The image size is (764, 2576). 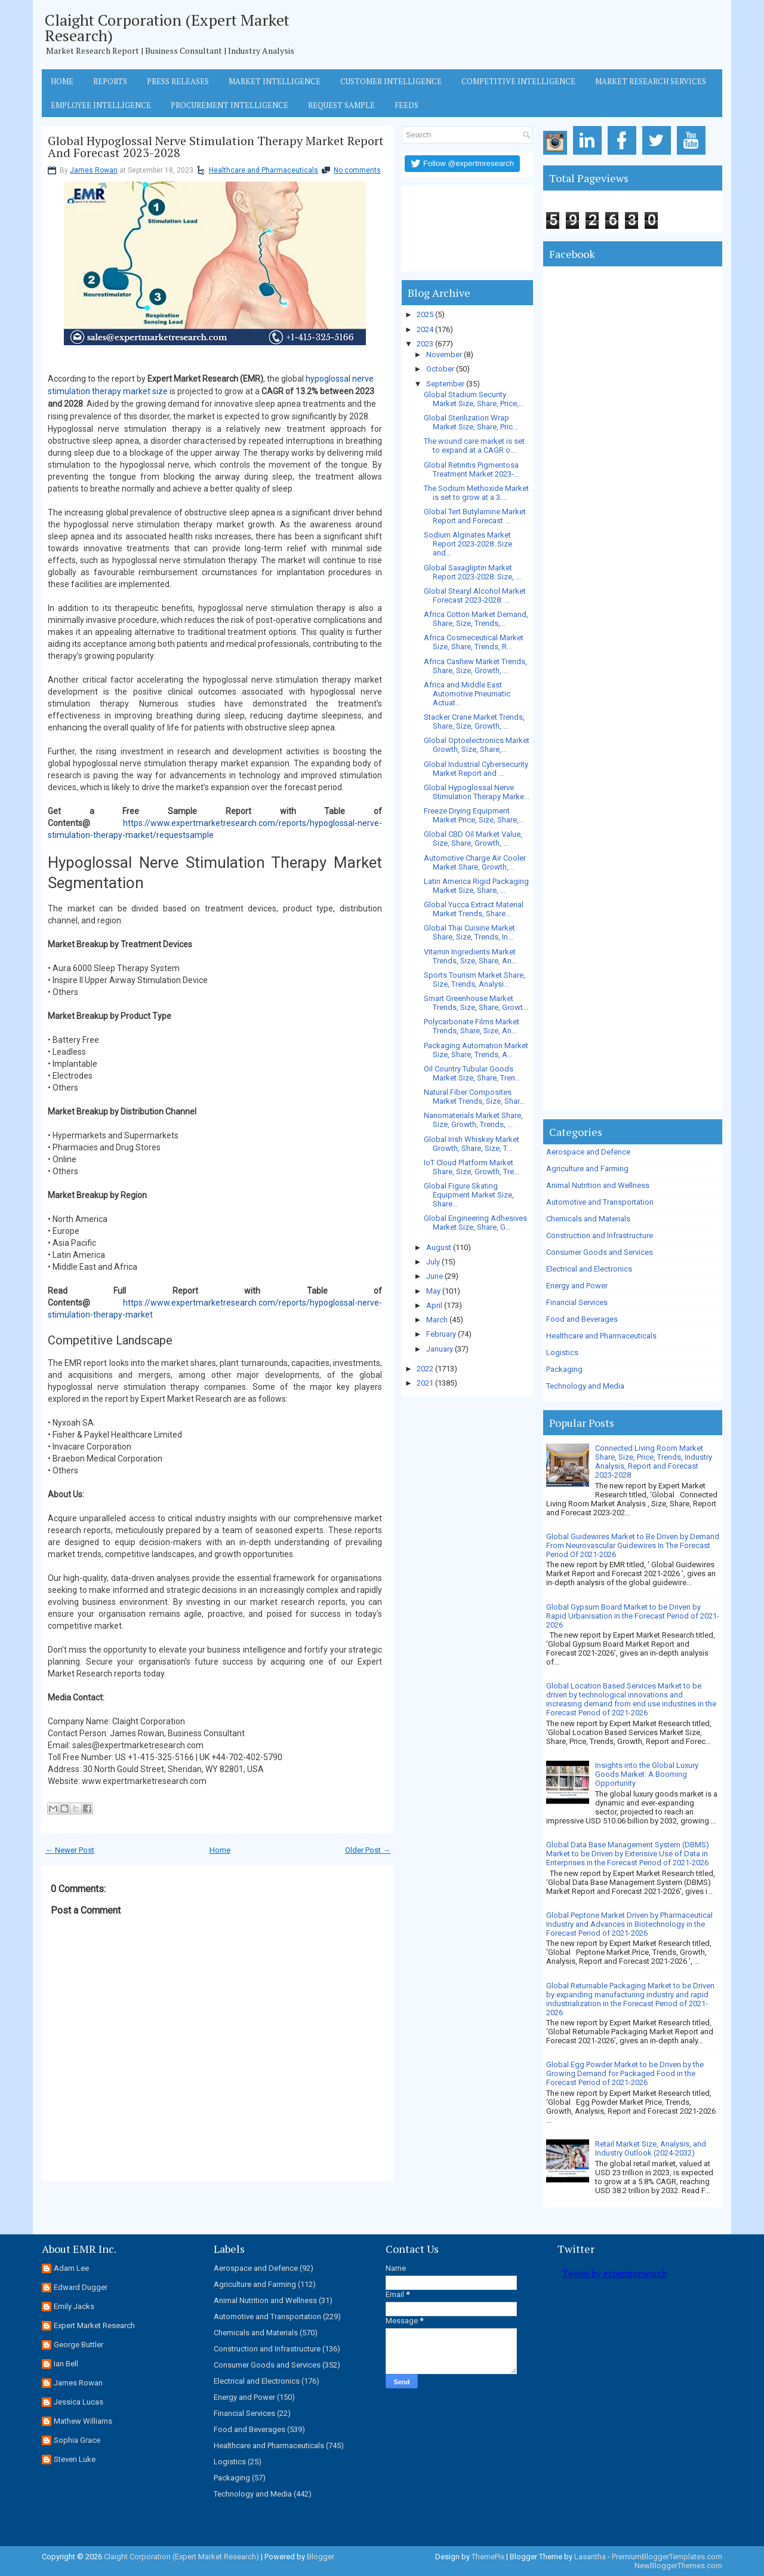 What do you see at coordinates (476, 493) in the screenshot?
I see `The Sodium Methoxide Market is set to grow at a 3....` at bounding box center [476, 493].